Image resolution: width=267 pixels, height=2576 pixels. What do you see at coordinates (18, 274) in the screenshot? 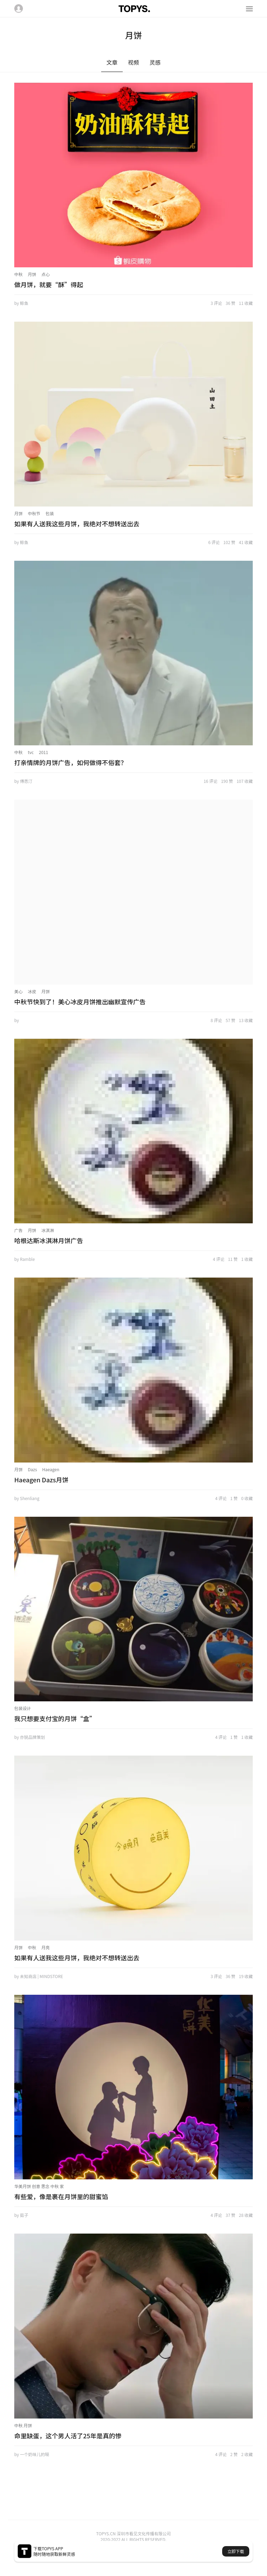
I see `中秋` at bounding box center [18, 274].